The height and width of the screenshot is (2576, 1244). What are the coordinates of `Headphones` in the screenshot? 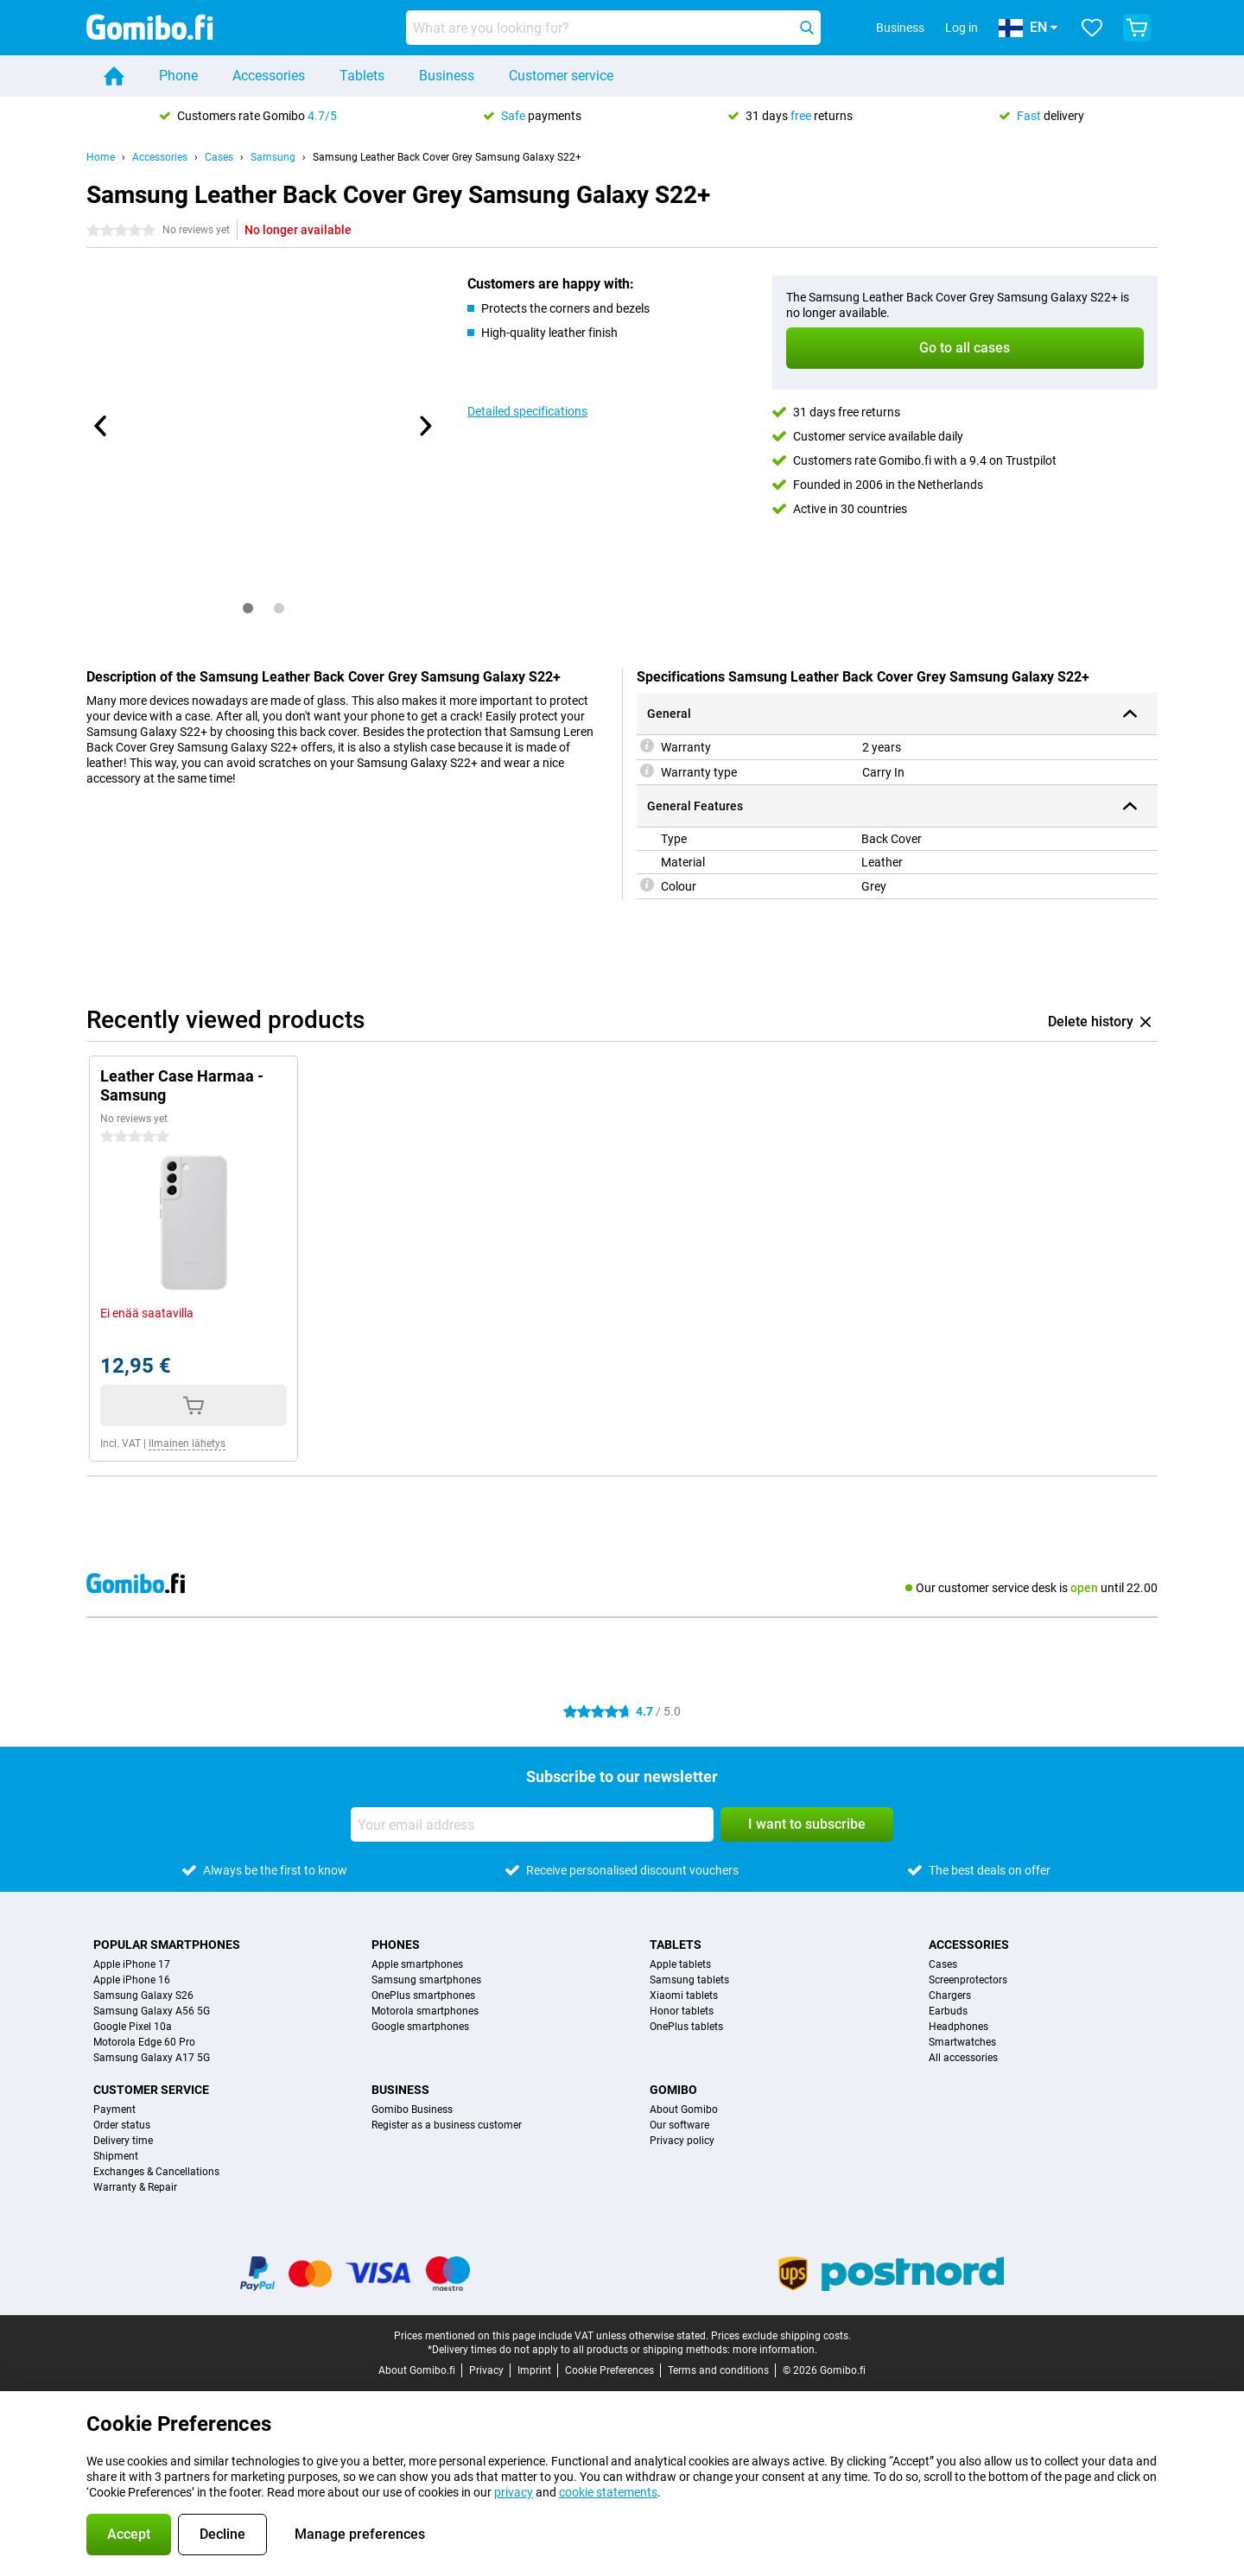 It's located at (958, 2027).